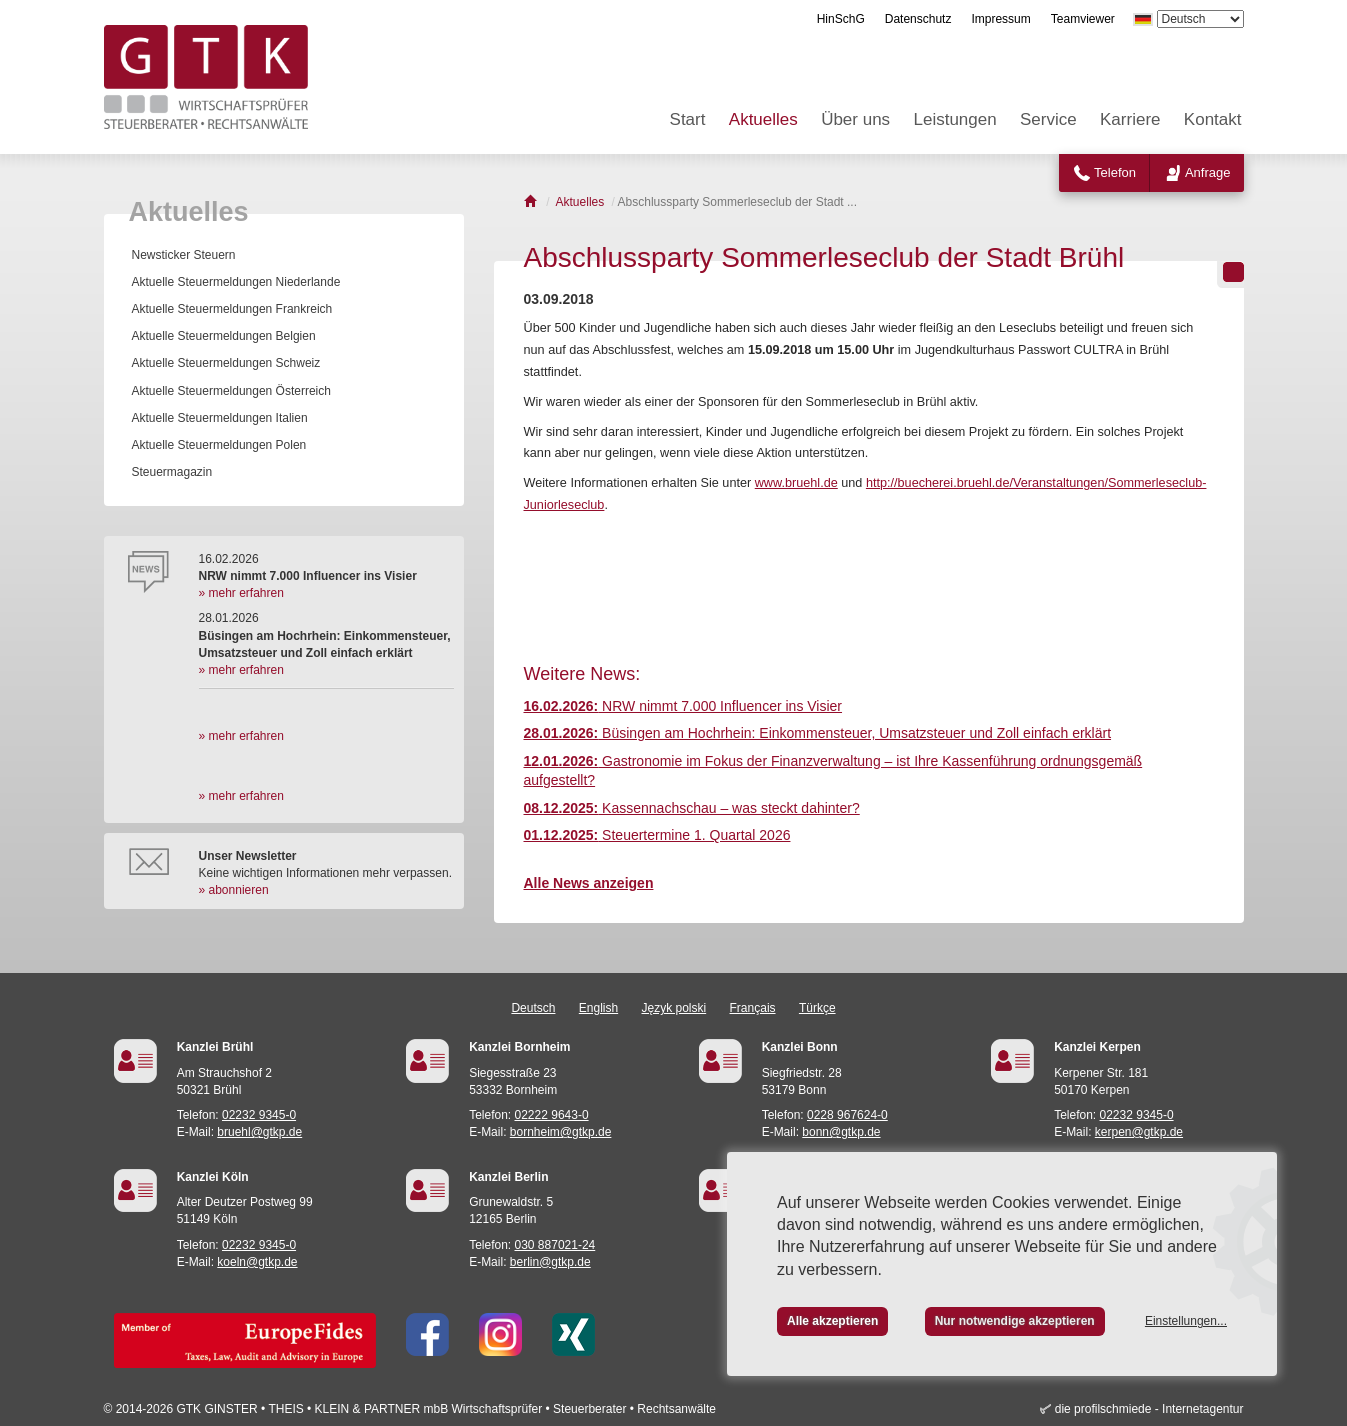 This screenshot has width=1347, height=1426. What do you see at coordinates (954, 119) in the screenshot?
I see `Leistungen` at bounding box center [954, 119].